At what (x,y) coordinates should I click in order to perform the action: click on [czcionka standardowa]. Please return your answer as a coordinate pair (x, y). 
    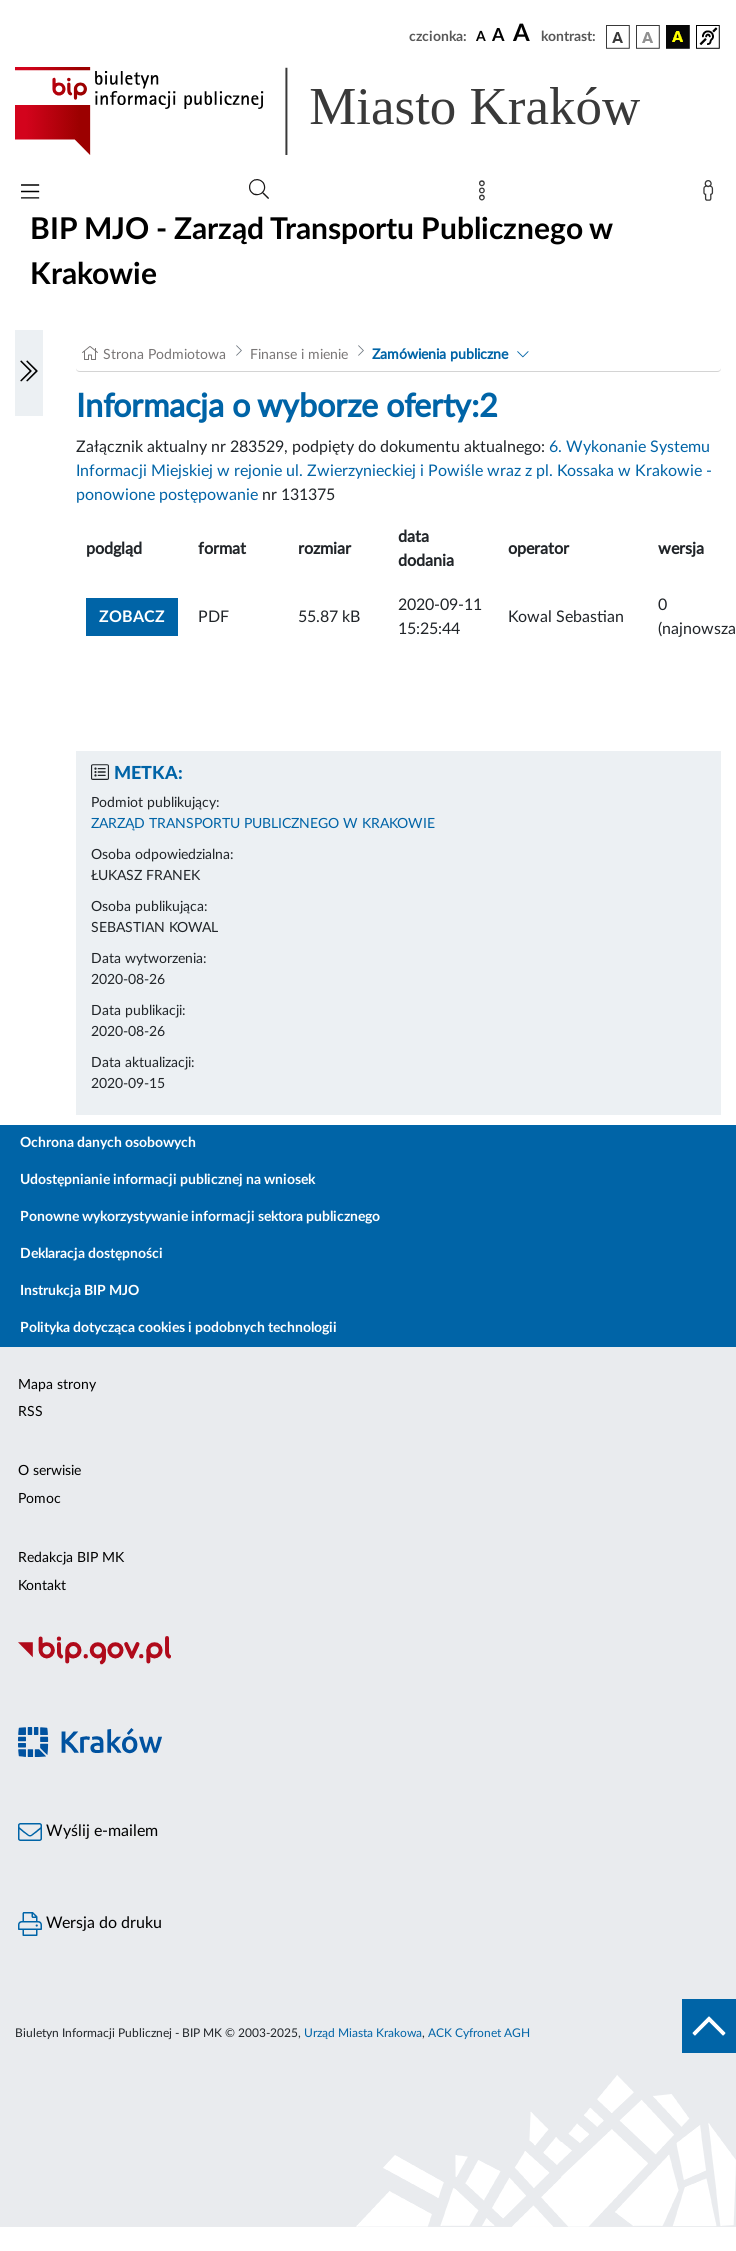
    Looking at the image, I should click on (481, 36).